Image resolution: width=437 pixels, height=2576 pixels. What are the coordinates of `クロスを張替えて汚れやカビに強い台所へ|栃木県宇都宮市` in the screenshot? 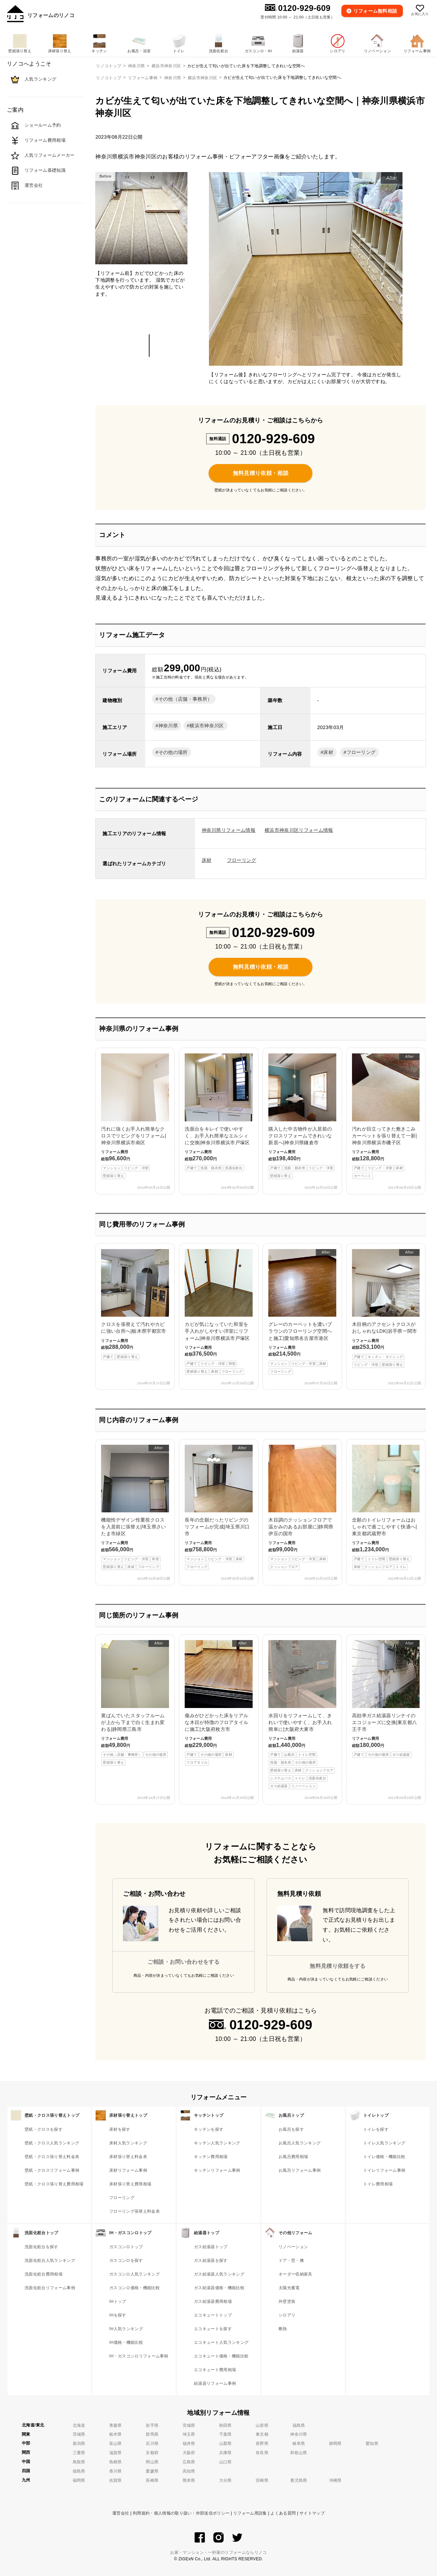 It's located at (135, 1304).